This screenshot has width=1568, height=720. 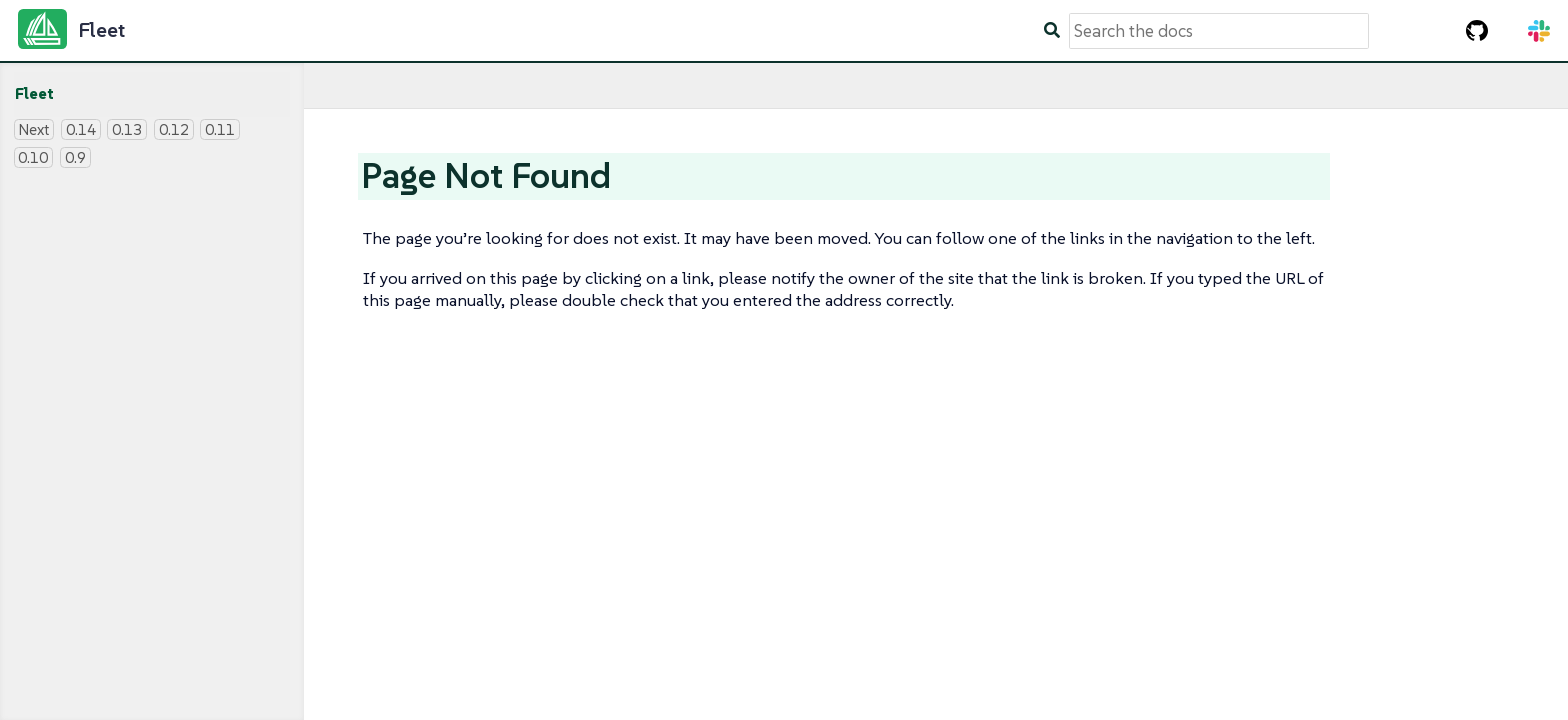 What do you see at coordinates (127, 129) in the screenshot?
I see `0.13` at bounding box center [127, 129].